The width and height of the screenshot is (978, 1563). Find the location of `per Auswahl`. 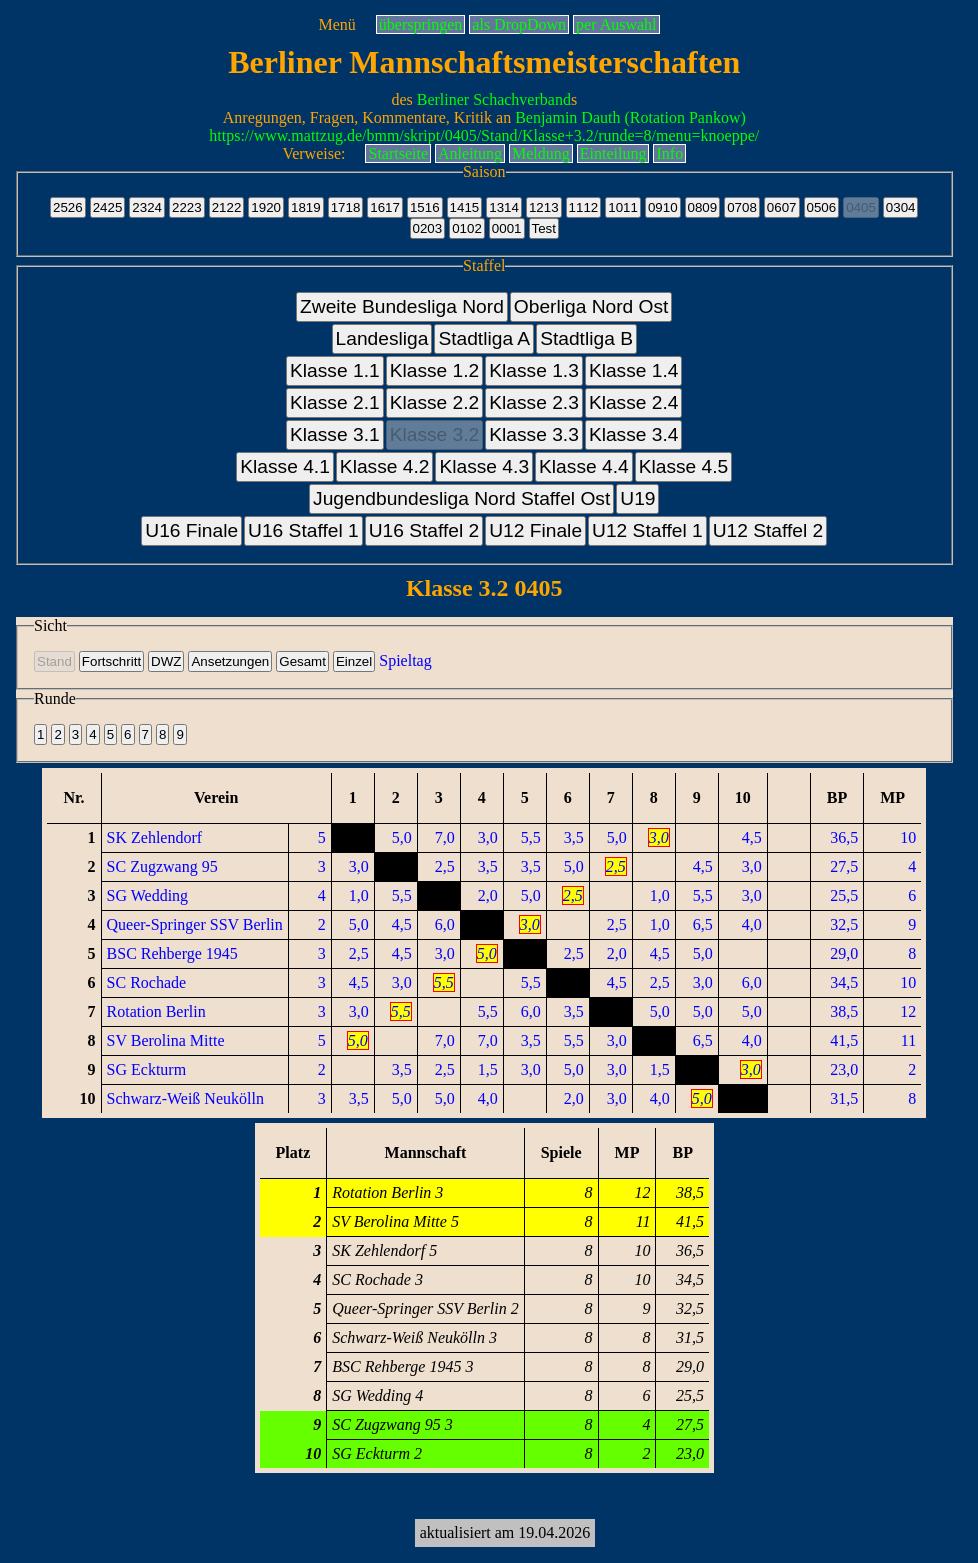

per Auswahl is located at coordinates (616, 24).